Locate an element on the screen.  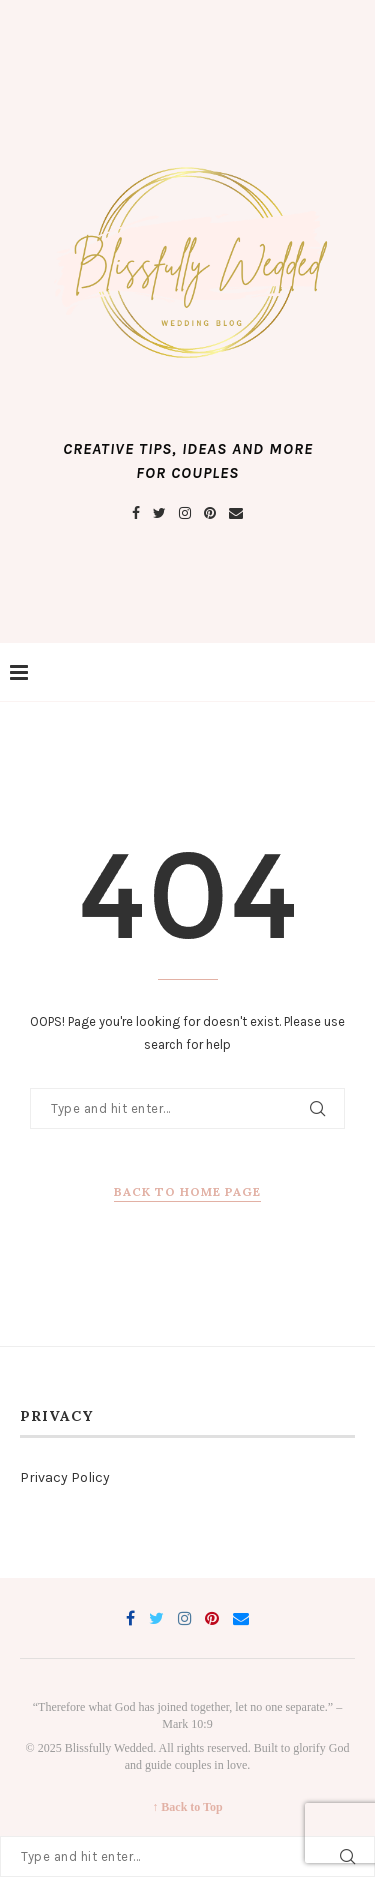
[Email] is located at coordinates (236, 513).